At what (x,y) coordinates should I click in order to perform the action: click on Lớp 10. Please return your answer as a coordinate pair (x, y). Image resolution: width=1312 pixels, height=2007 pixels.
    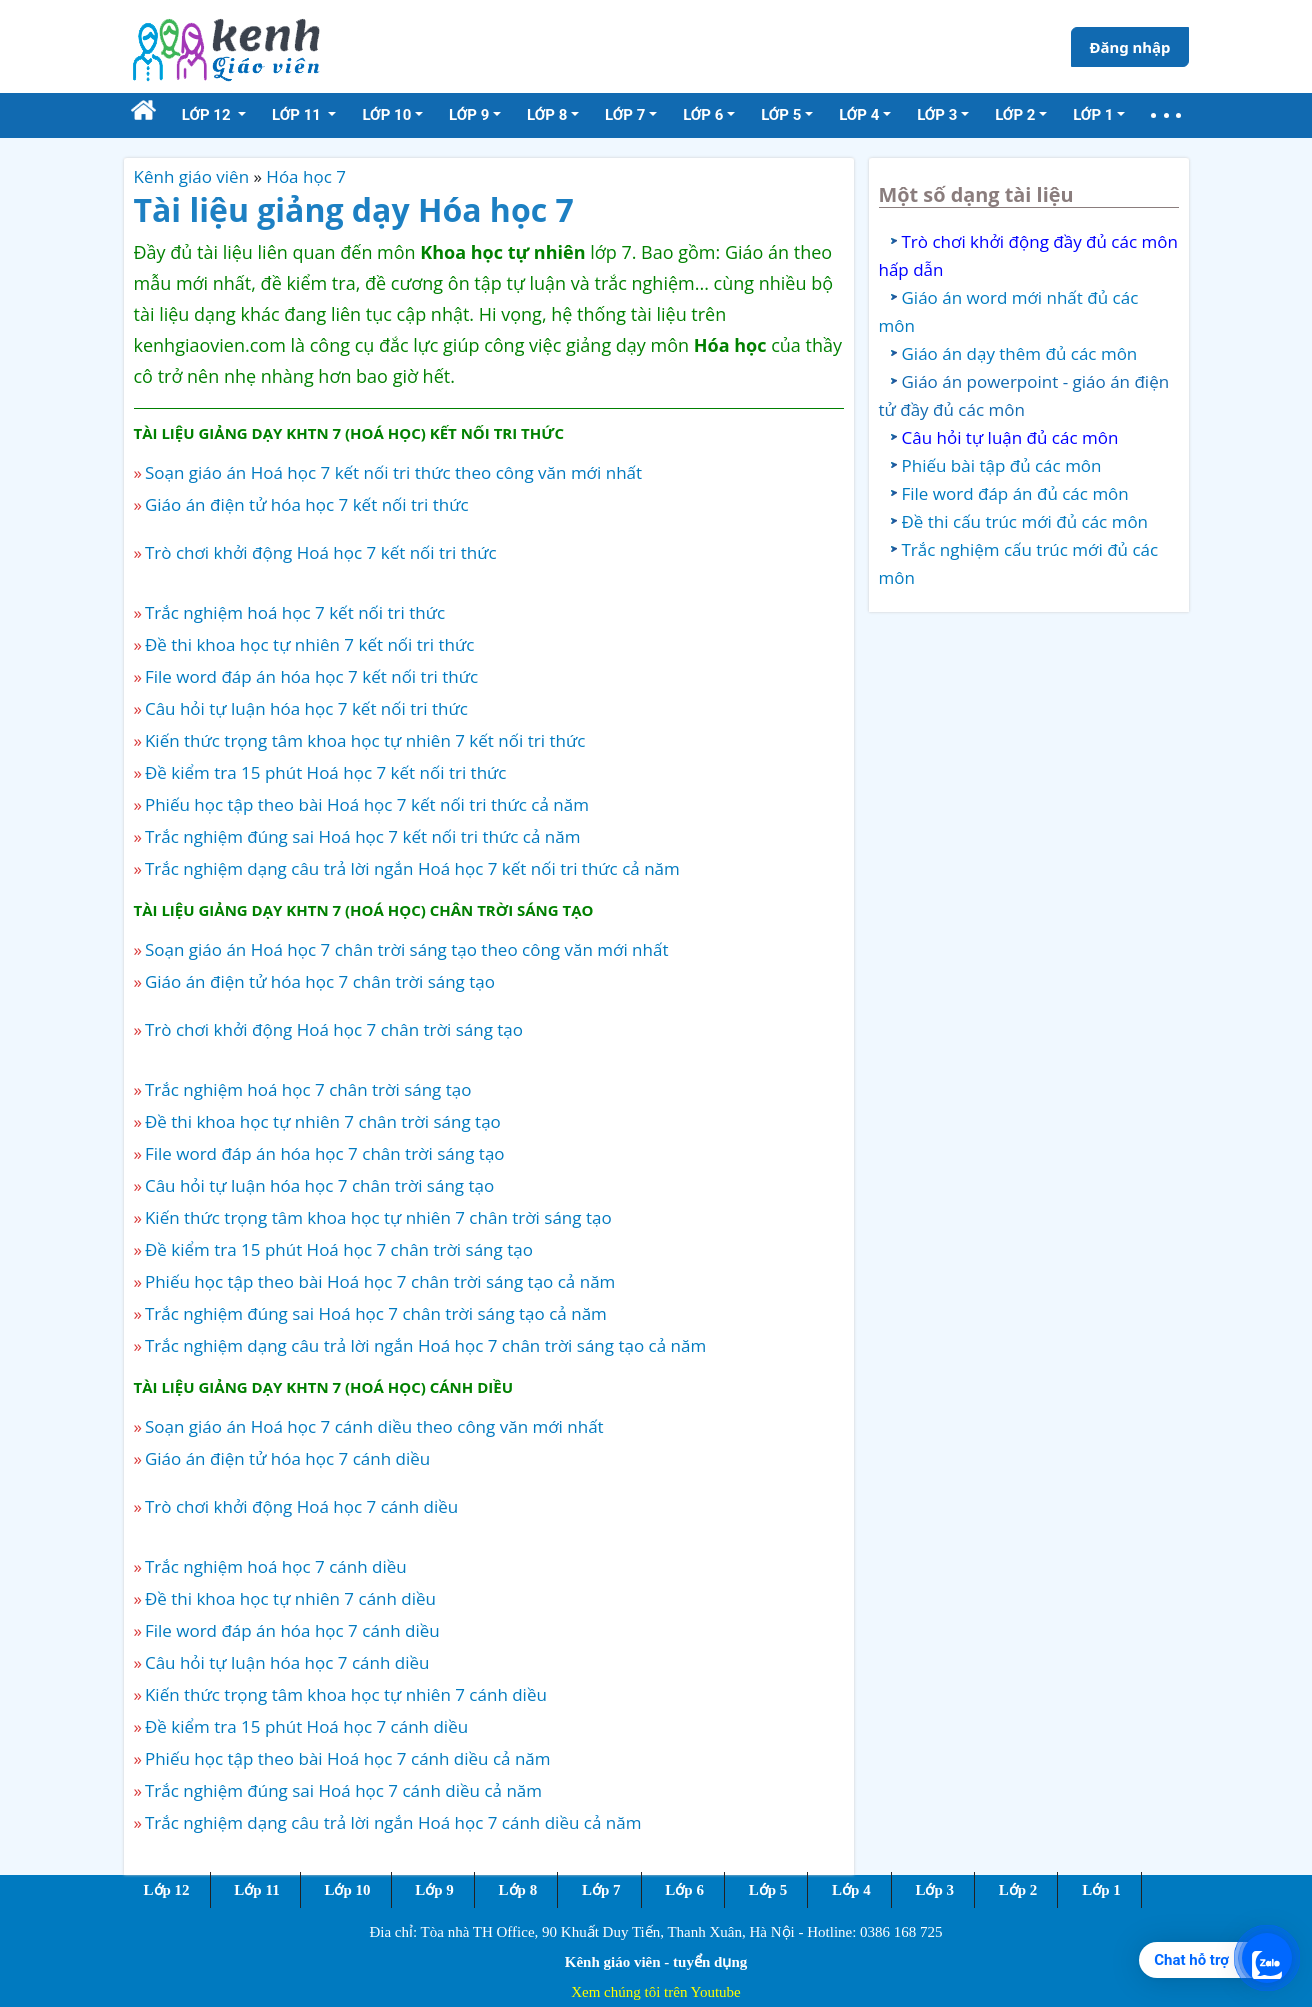
    Looking at the image, I should click on (347, 1890).